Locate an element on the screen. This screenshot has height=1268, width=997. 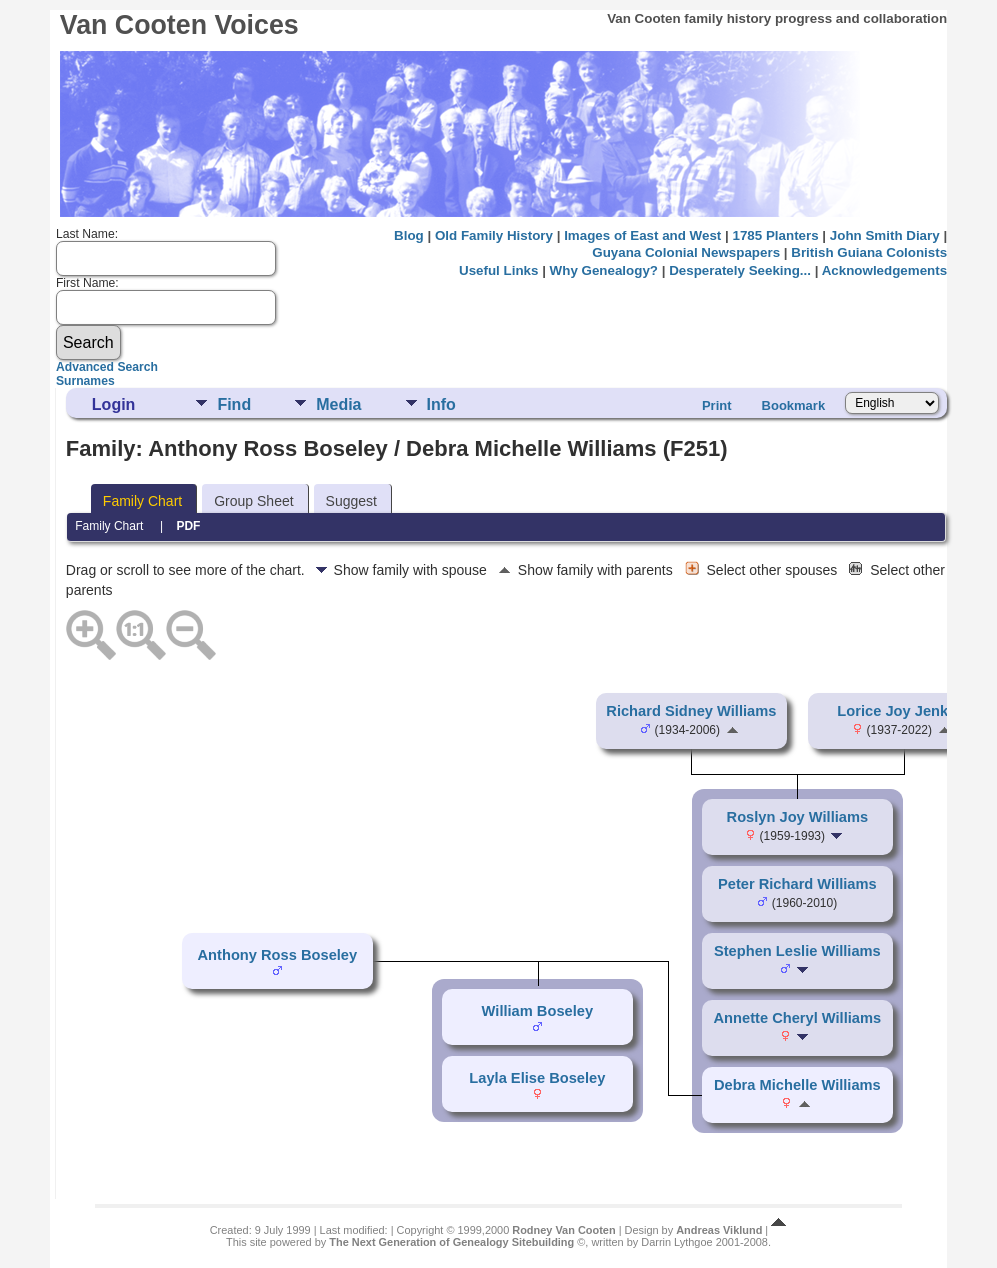
Why Genealogy? is located at coordinates (604, 270).